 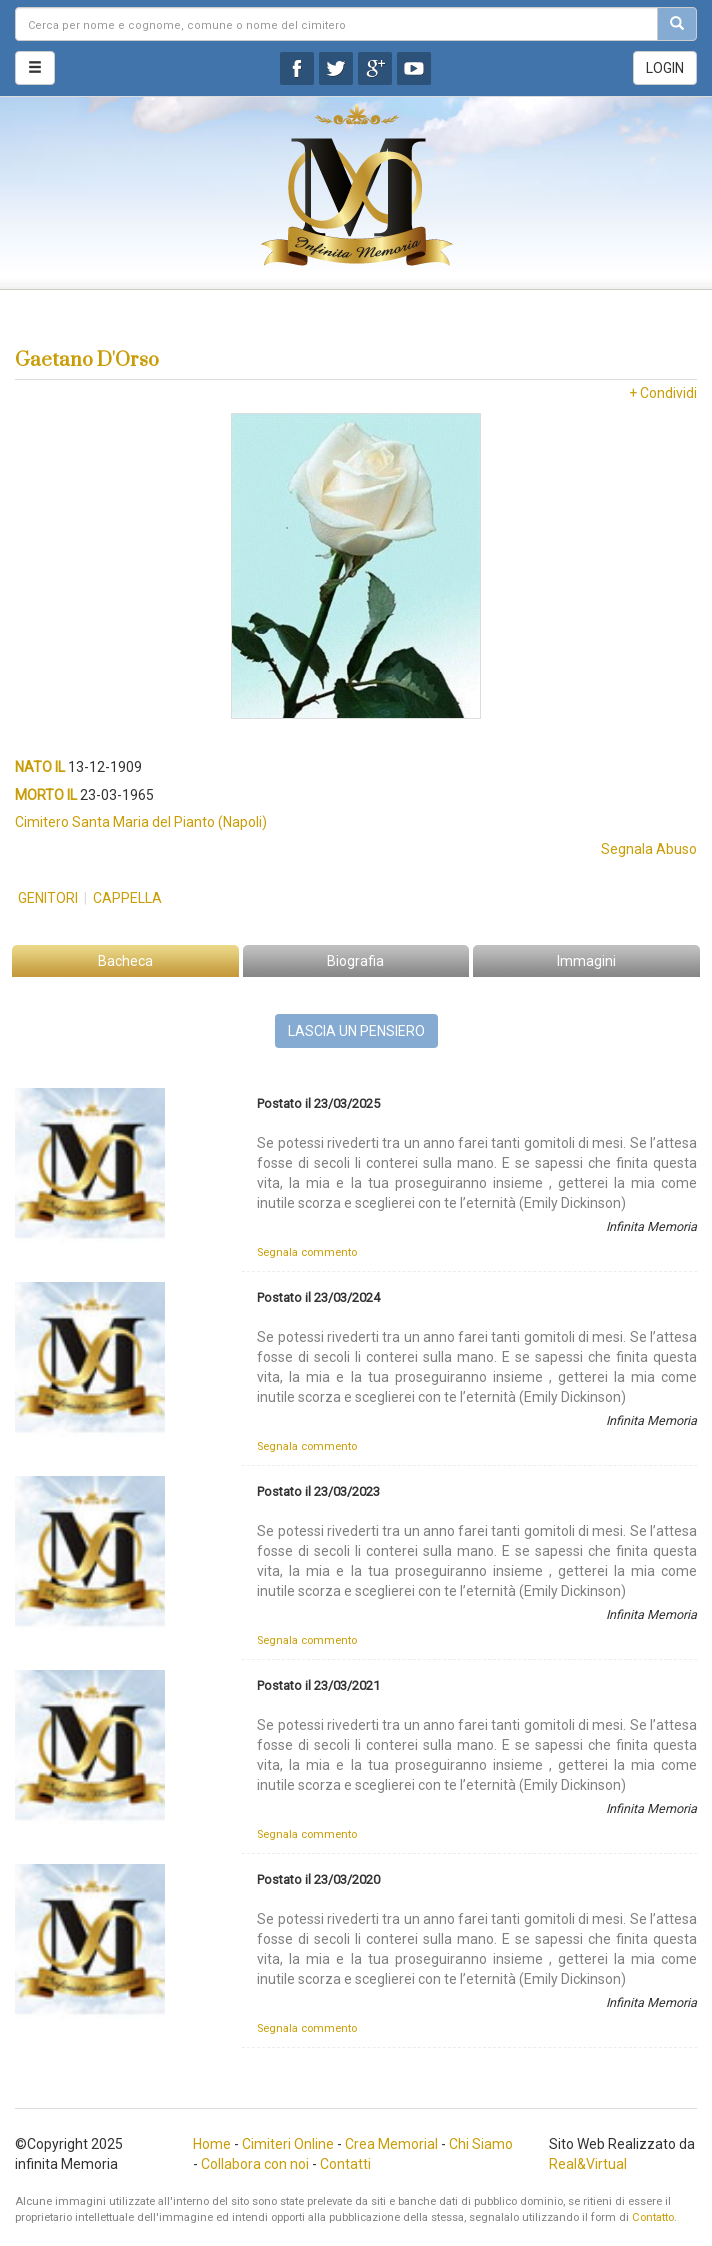 I want to click on Genitori, so click(x=48, y=898).